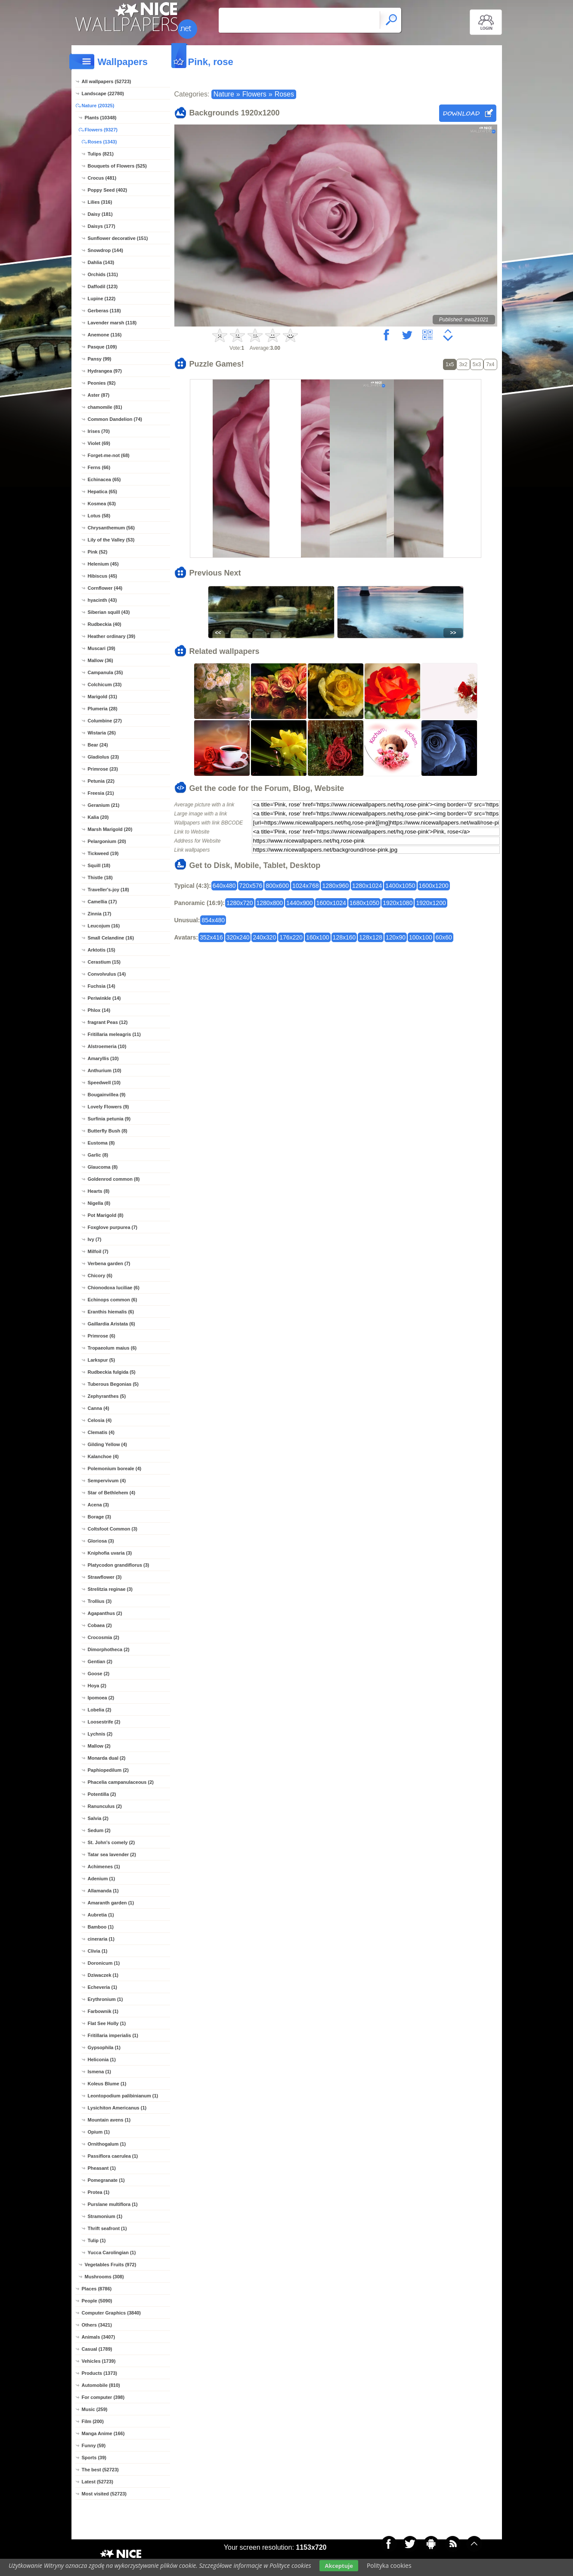 The height and width of the screenshot is (2576, 573). Describe the element at coordinates (100, 660) in the screenshot. I see `Mallow (36)` at that location.